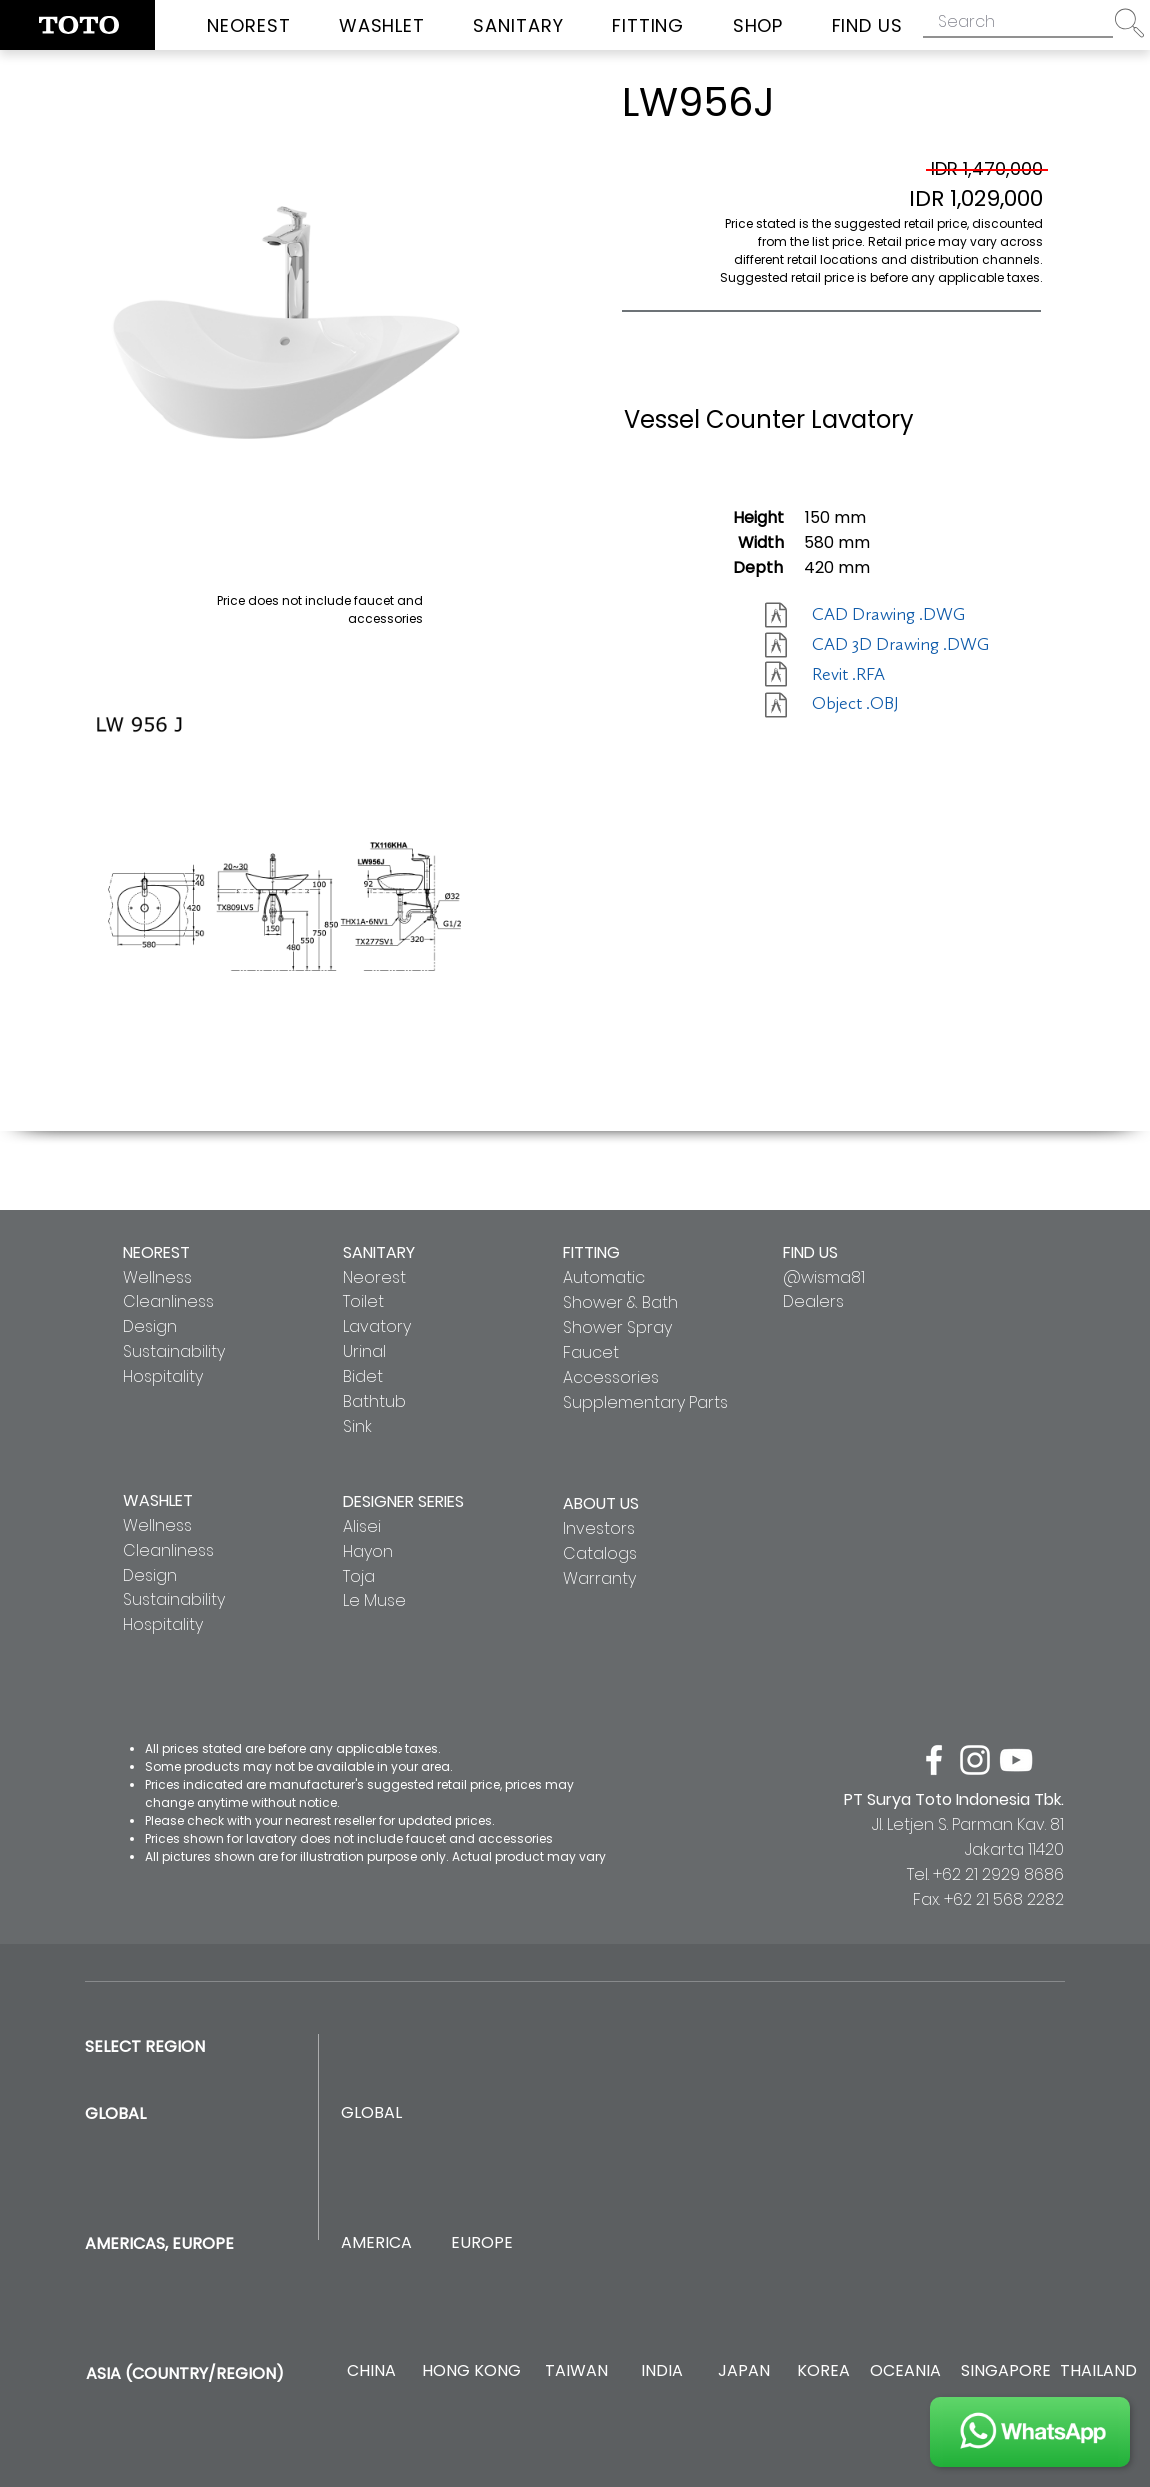 The image size is (1150, 2487). What do you see at coordinates (661, 2371) in the screenshot?
I see `[INDIA]` at bounding box center [661, 2371].